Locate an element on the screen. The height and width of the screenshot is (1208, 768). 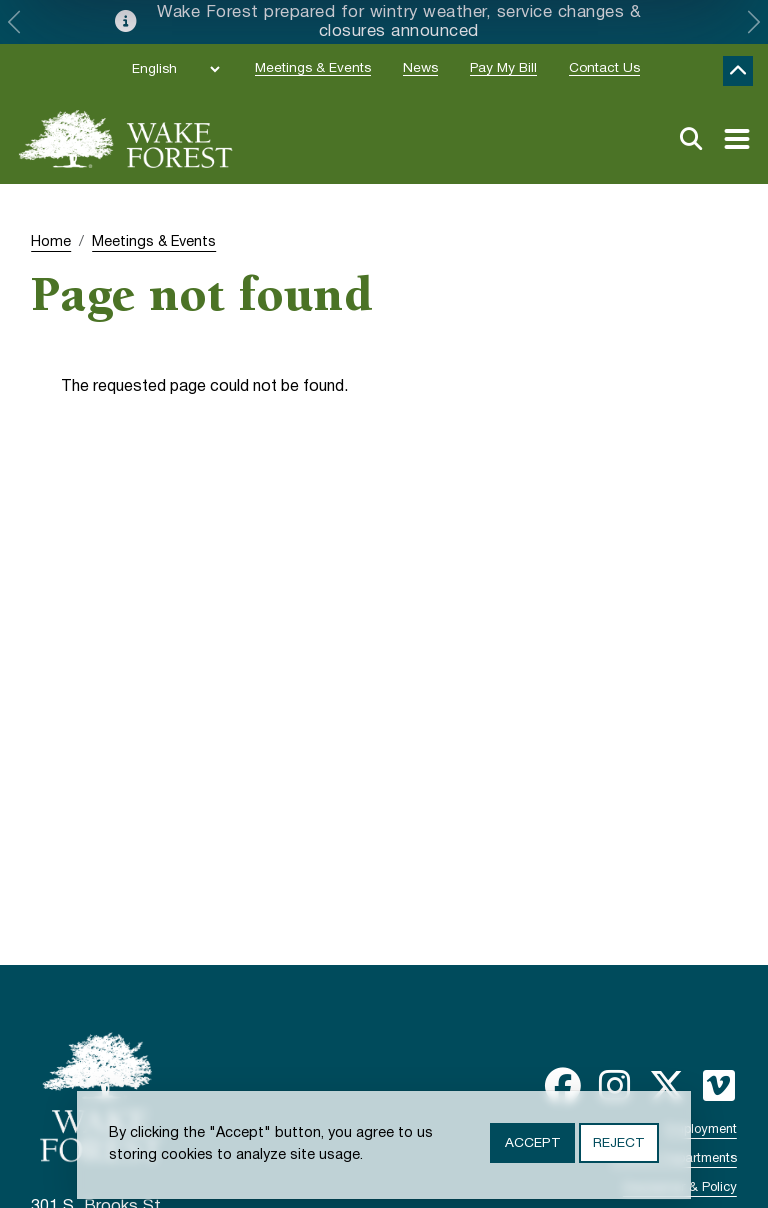
[button] is located at coordinates (14, 22).